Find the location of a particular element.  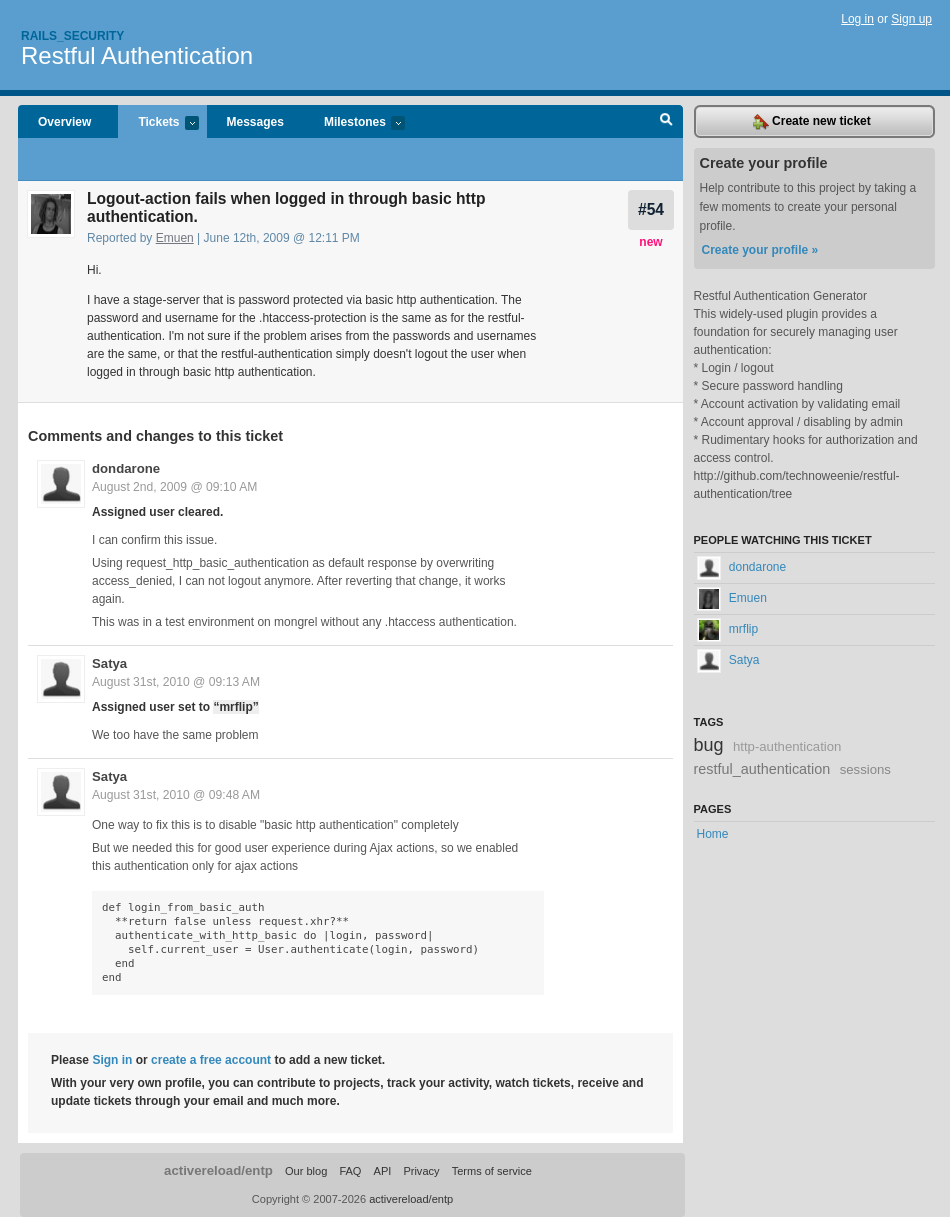

create a free account is located at coordinates (211, 1060).